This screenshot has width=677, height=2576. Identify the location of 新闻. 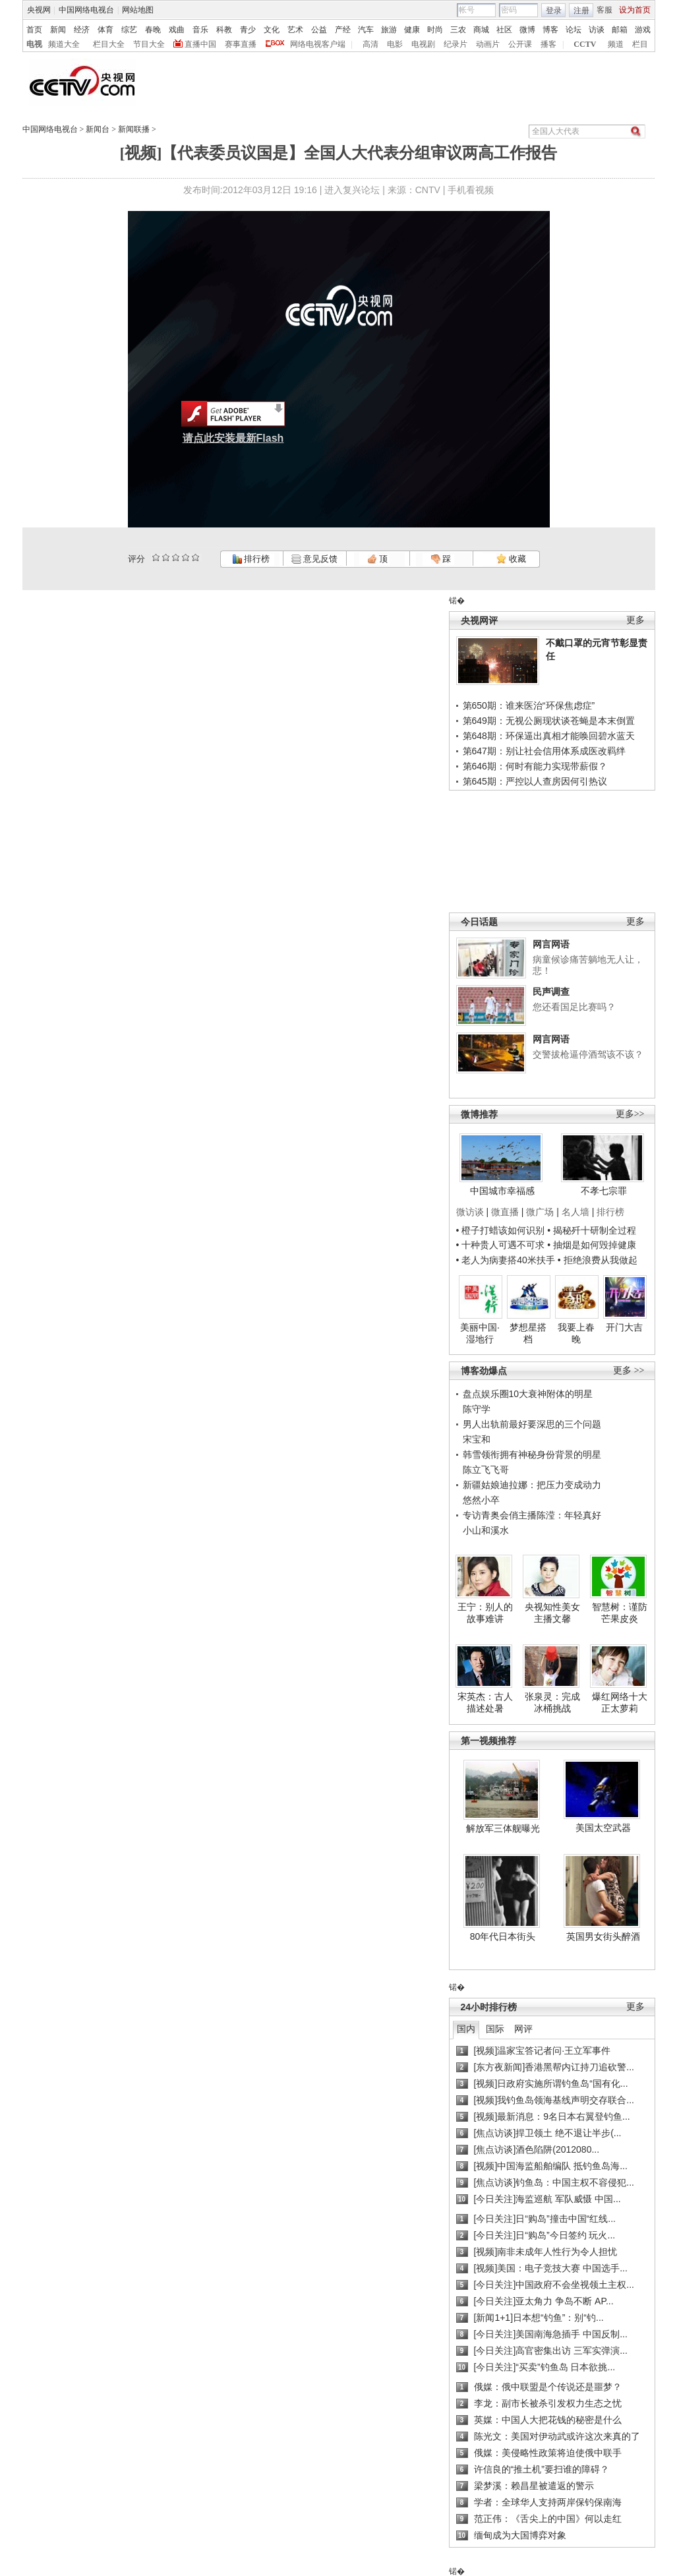
(58, 29).